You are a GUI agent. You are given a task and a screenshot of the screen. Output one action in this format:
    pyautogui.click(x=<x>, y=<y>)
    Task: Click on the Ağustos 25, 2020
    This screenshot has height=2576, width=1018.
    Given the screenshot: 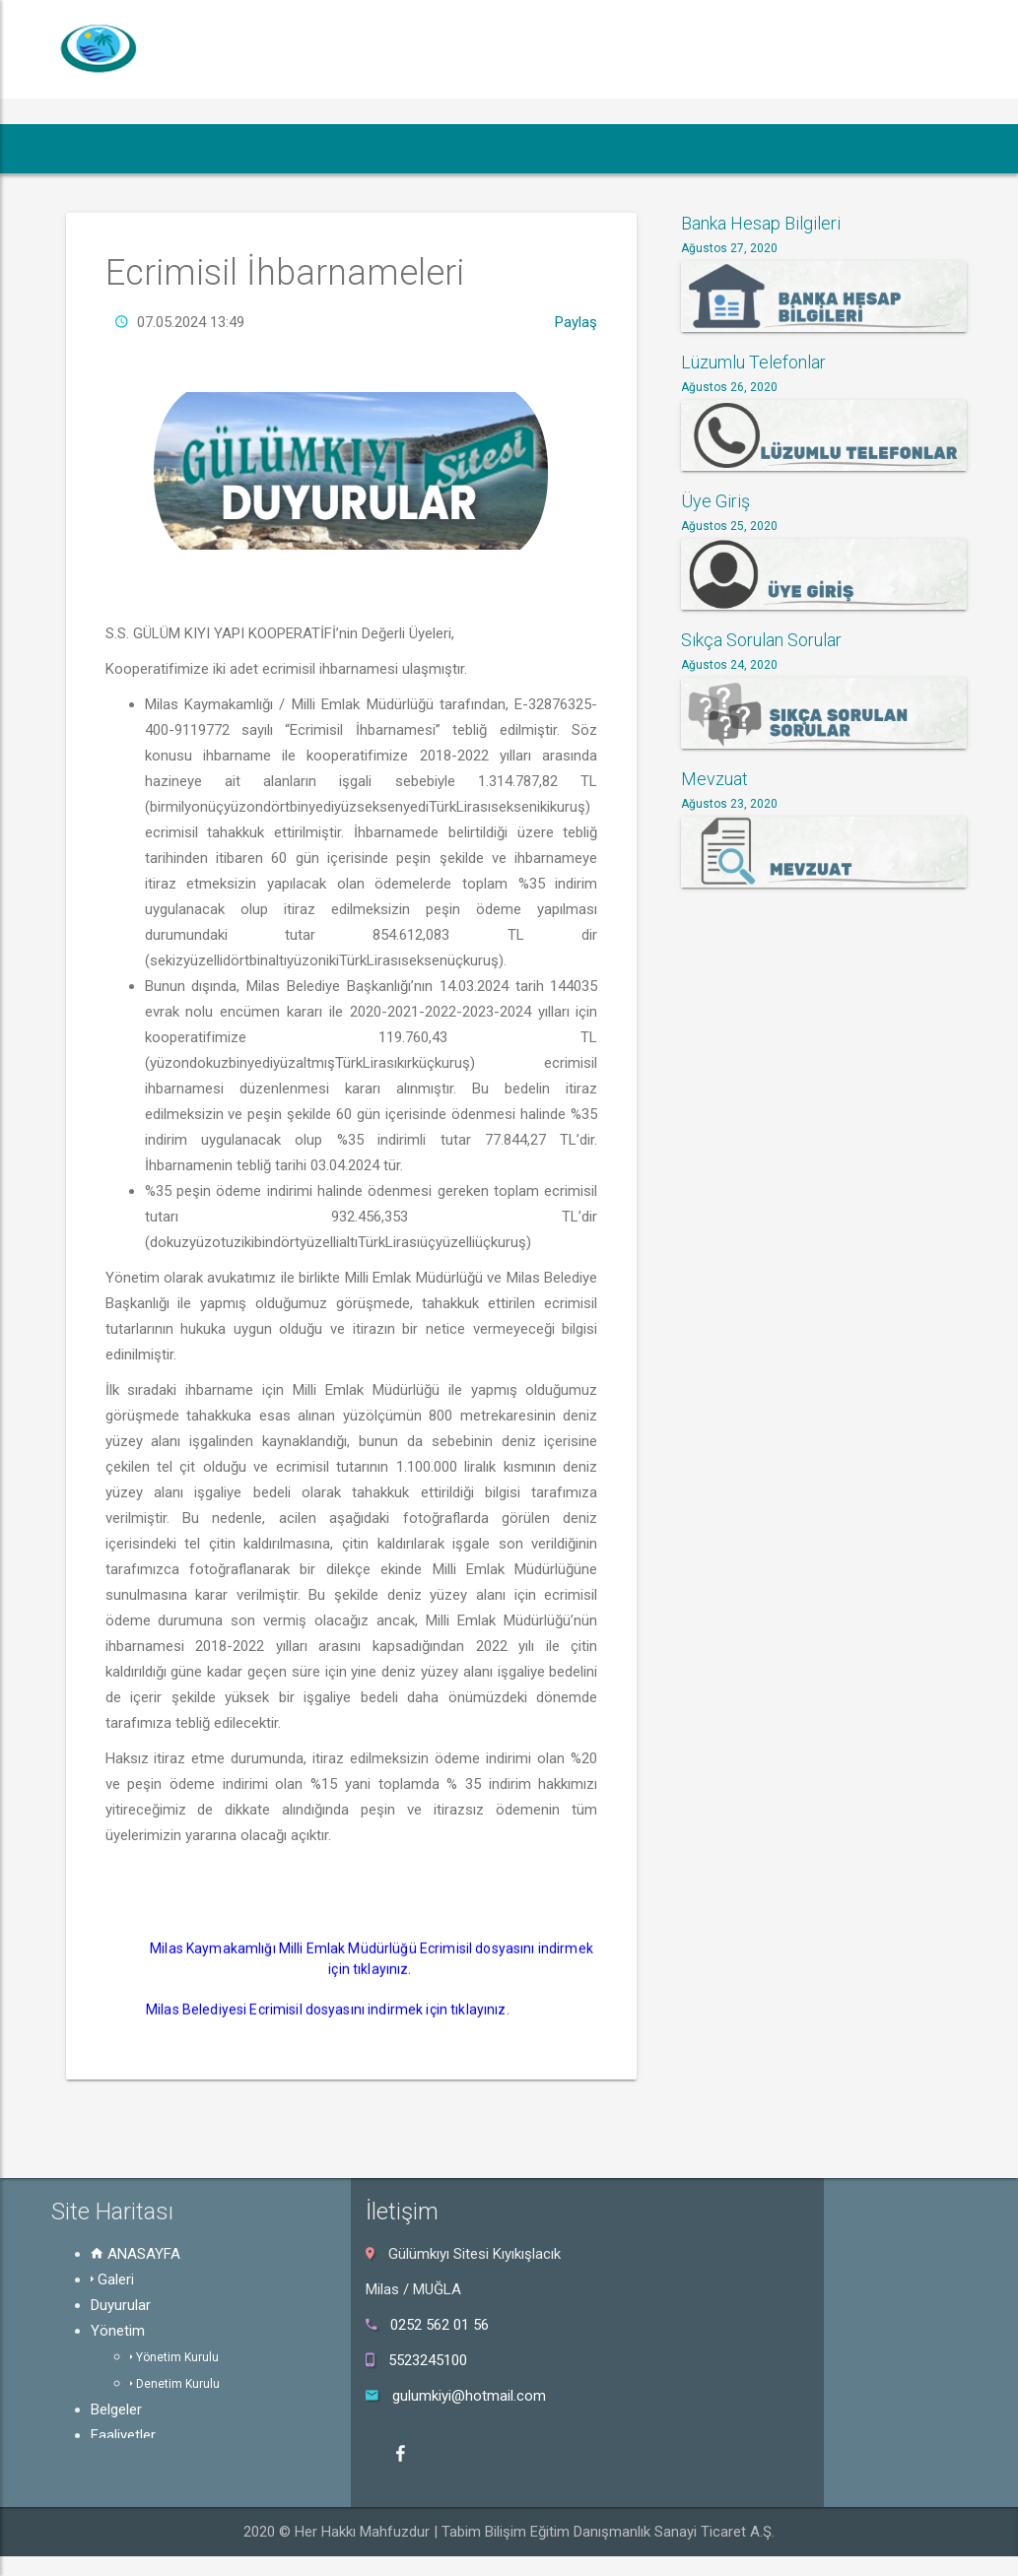 What is the action you would take?
    pyautogui.click(x=729, y=526)
    